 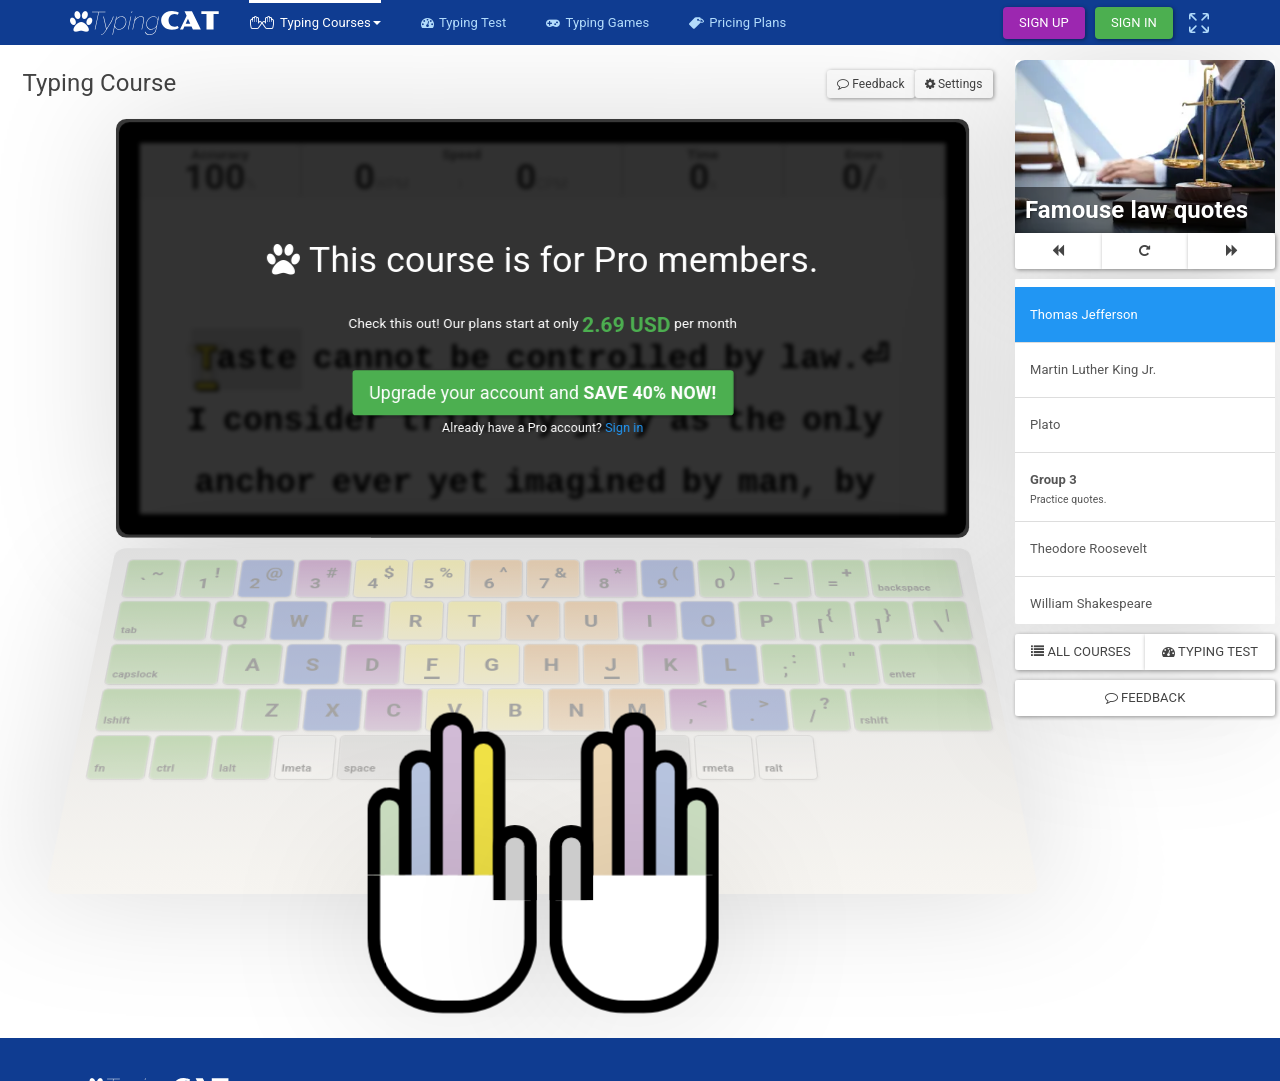 I want to click on Sign Up, so click(x=1044, y=22).